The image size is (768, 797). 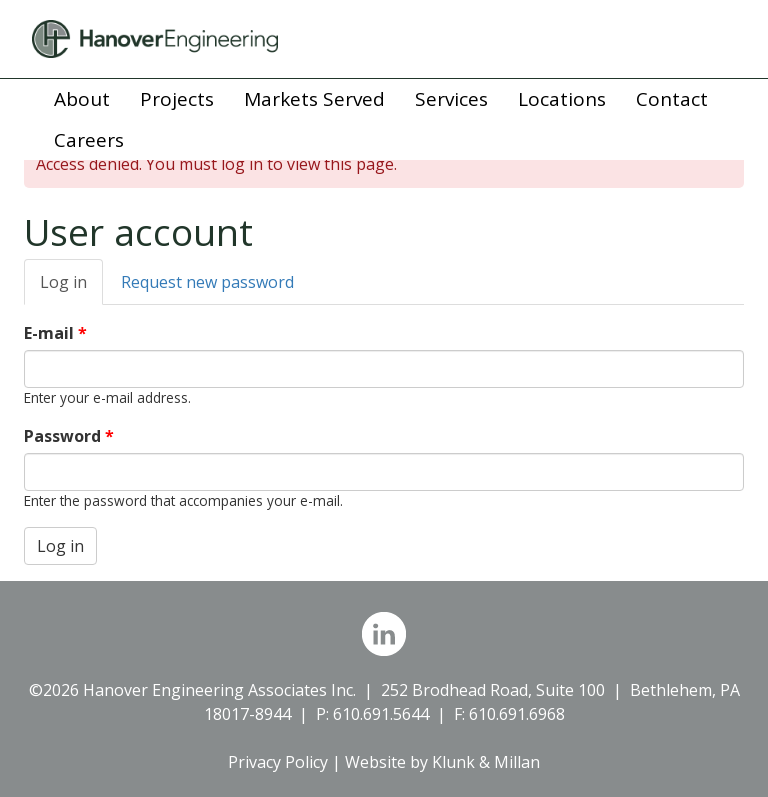 I want to click on Locations, so click(x=562, y=99).